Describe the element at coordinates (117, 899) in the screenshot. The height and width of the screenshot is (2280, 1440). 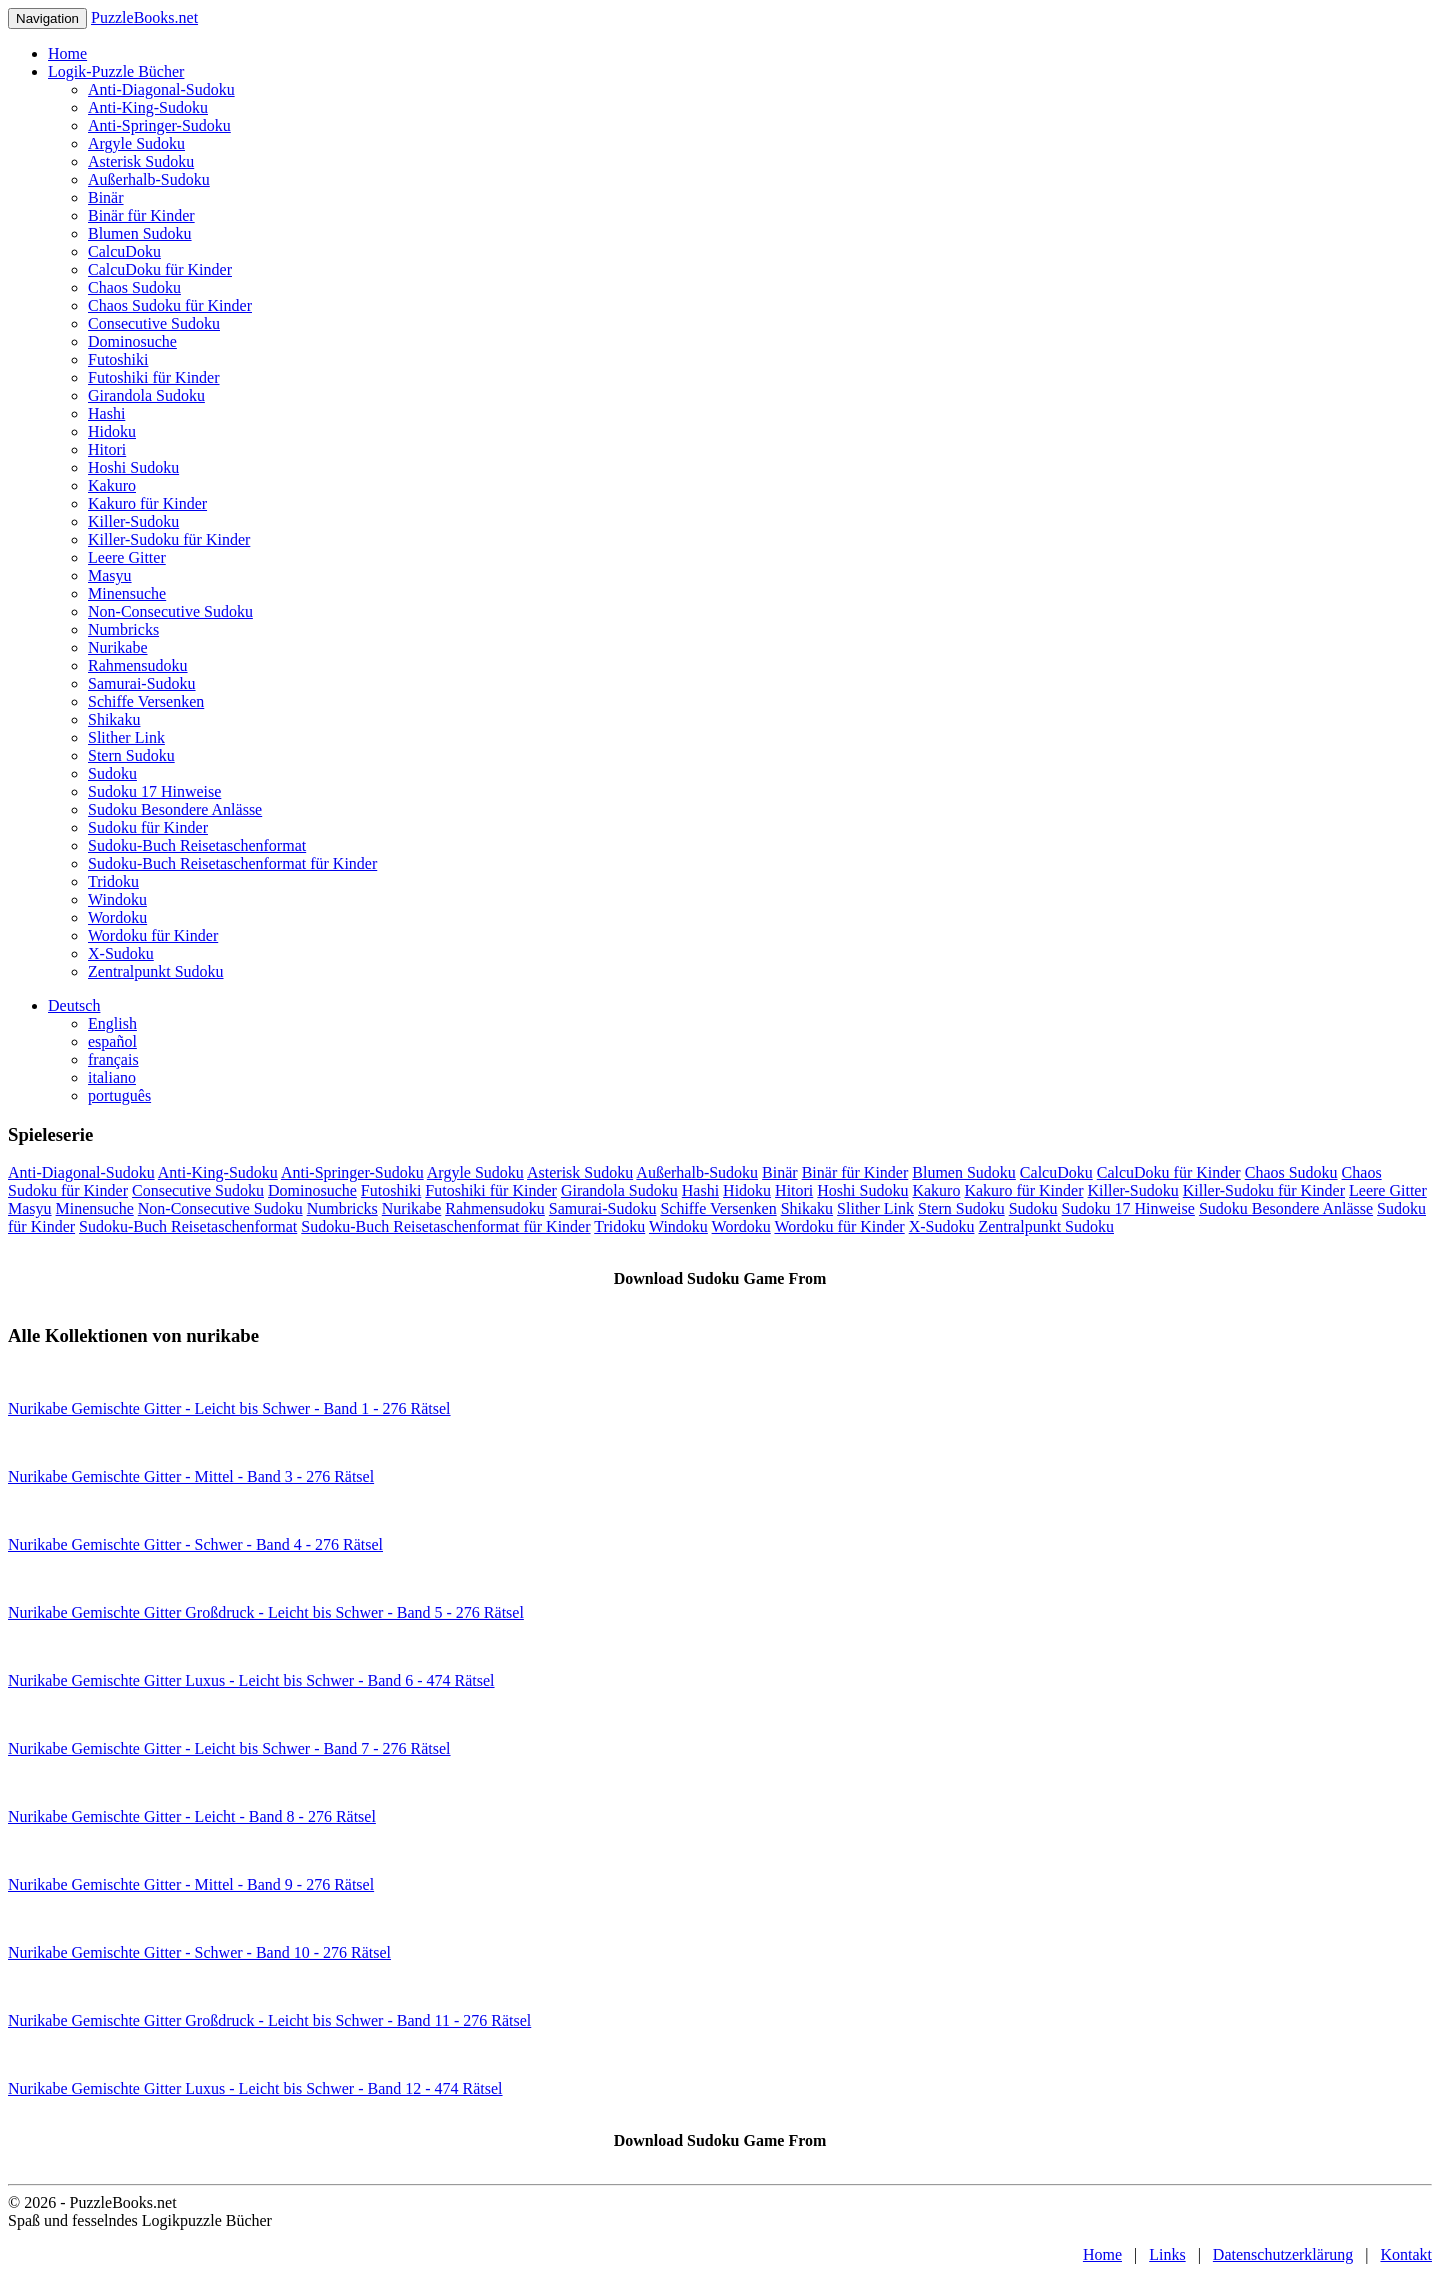
I see `Windoku` at that location.